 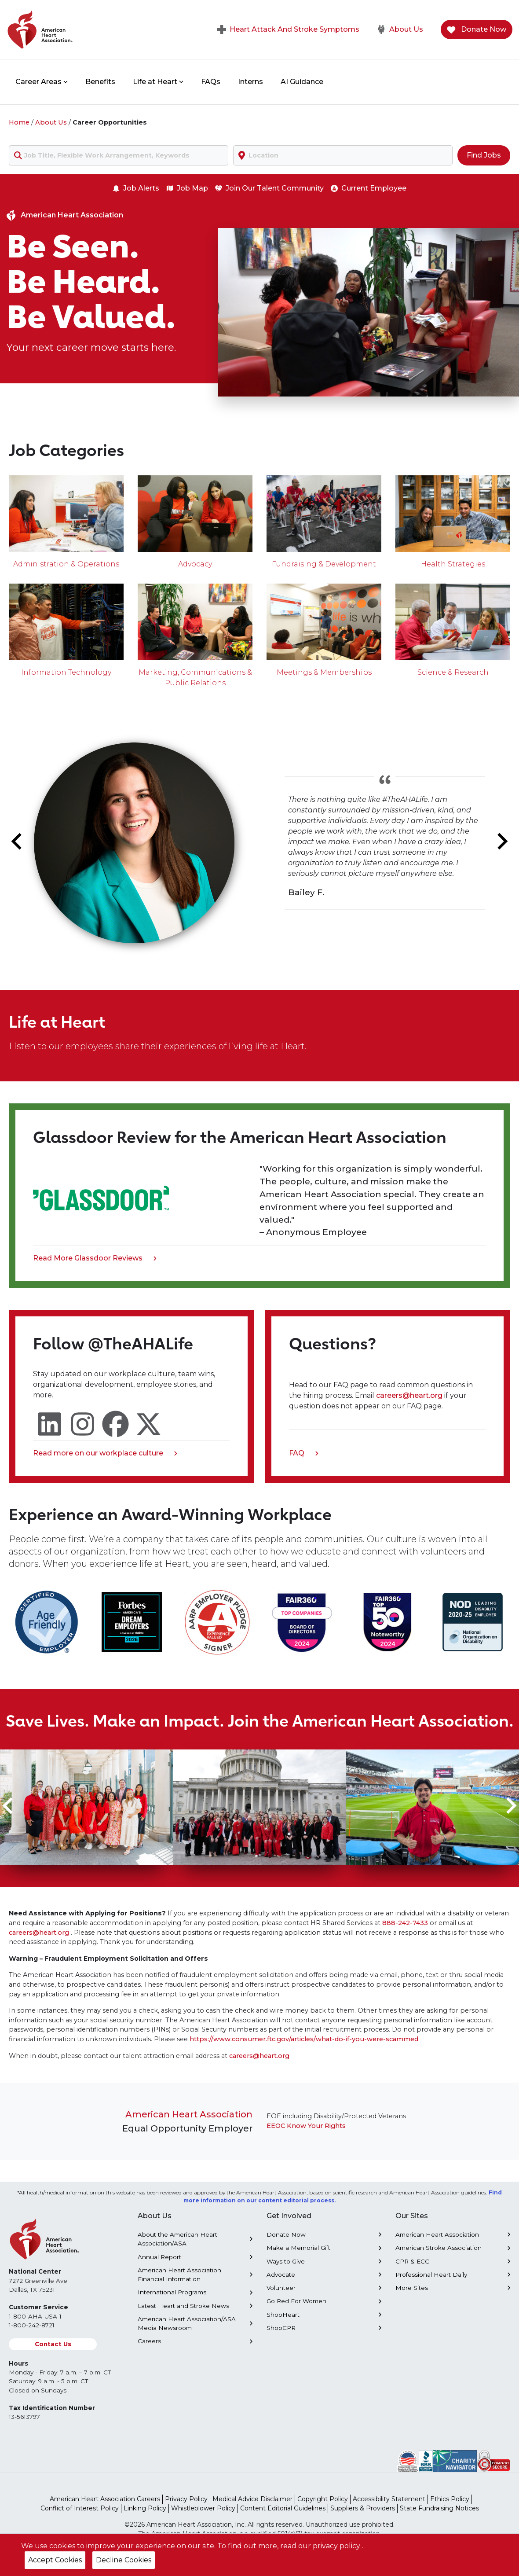 I want to click on EEOC Know Your Rights, so click(x=306, y=2126).